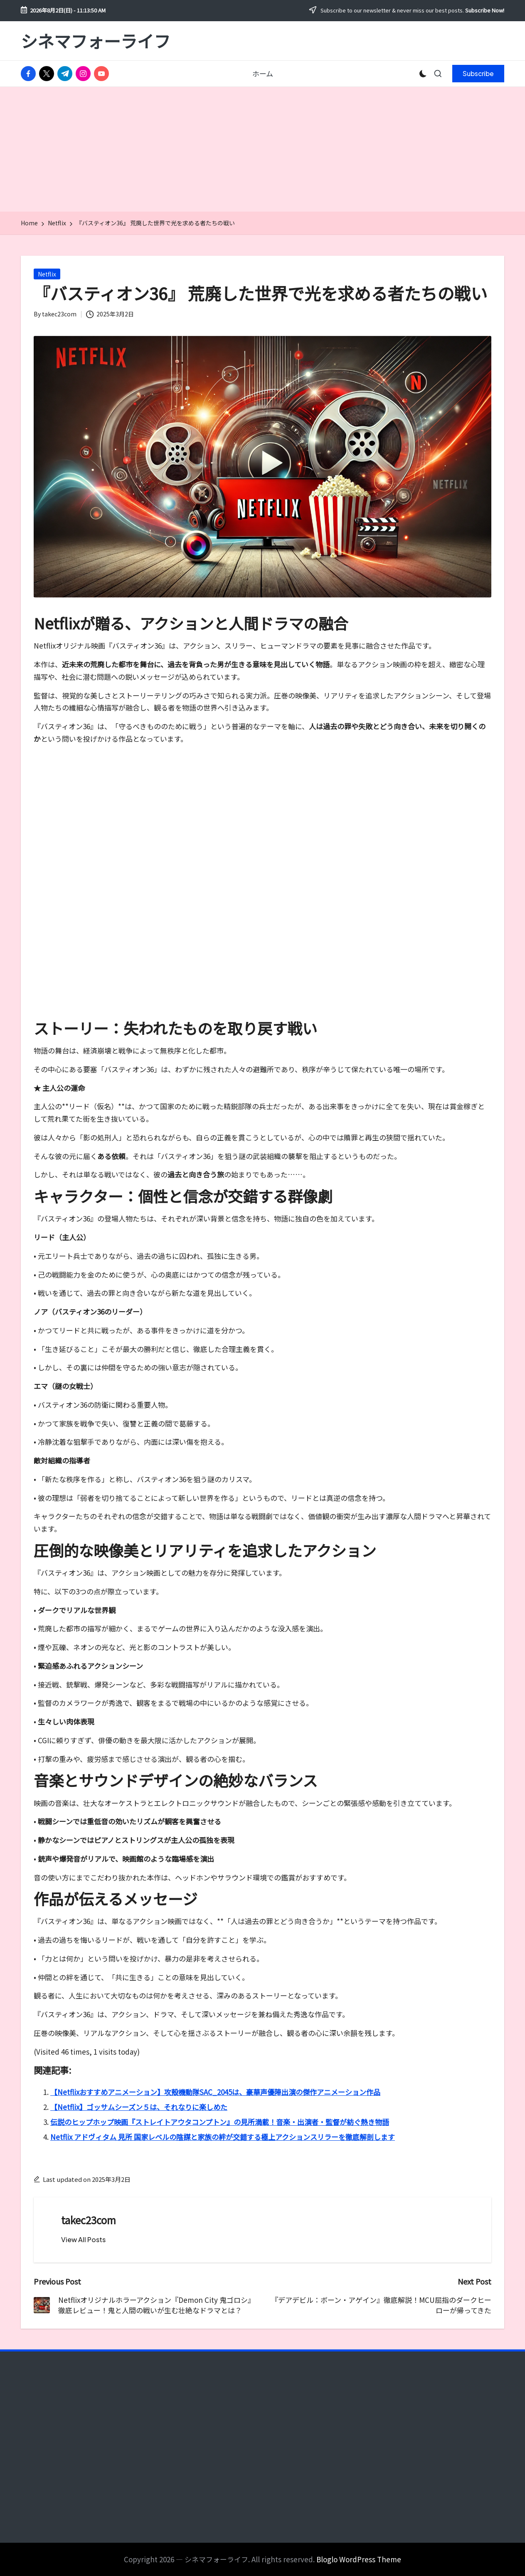 Image resolution: width=525 pixels, height=2576 pixels. Describe the element at coordinates (219, 2122) in the screenshot. I see `伝説のヒップホップ映画『ストレイトアウタコンプトン』の見所満載！音楽・出演者・監督が紡ぐ熱き物語` at that location.